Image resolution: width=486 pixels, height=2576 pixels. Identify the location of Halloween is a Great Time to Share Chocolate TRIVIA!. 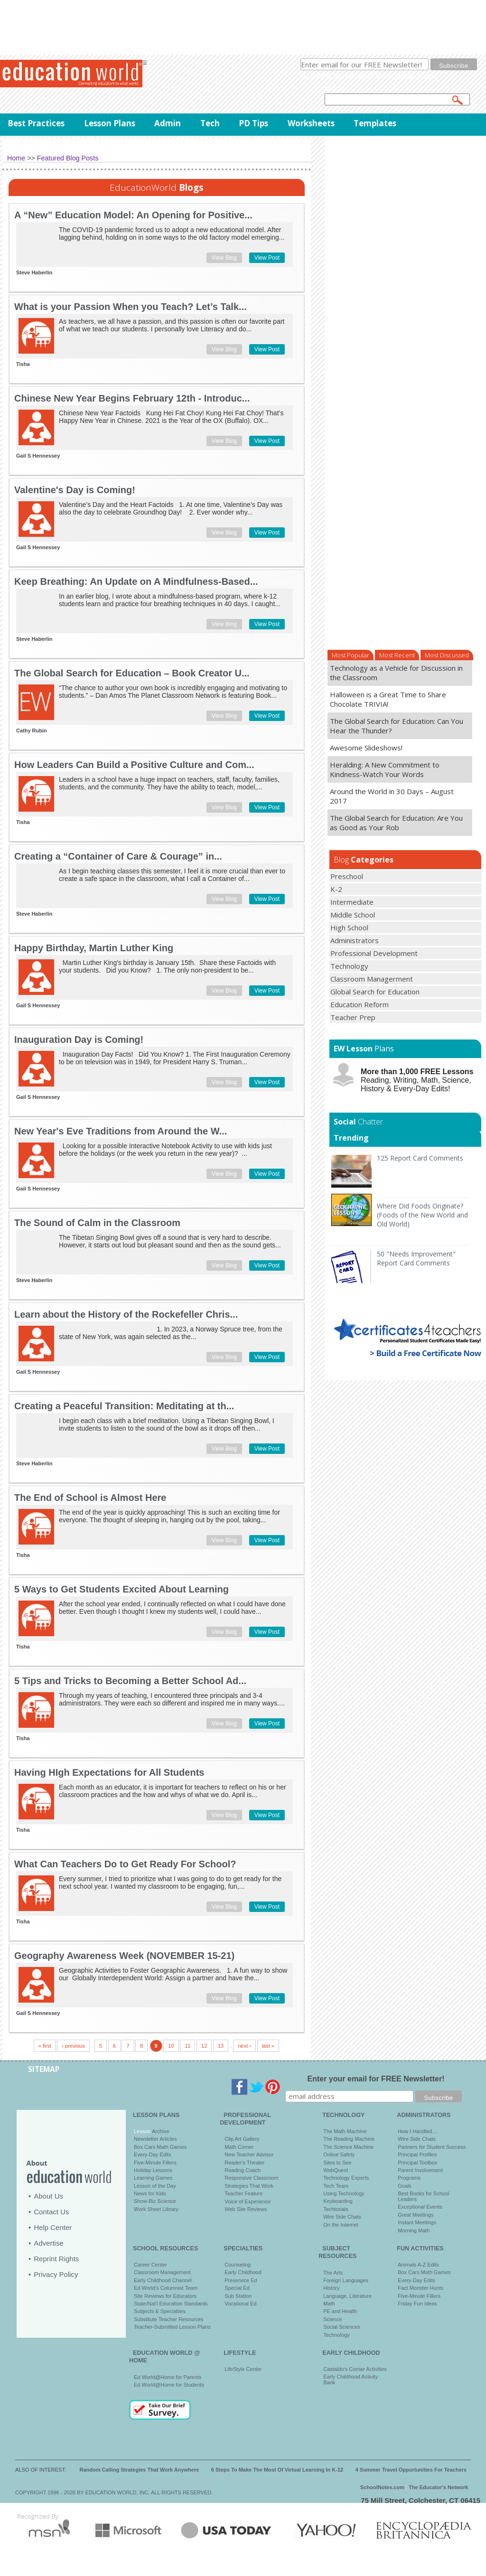
(388, 699).